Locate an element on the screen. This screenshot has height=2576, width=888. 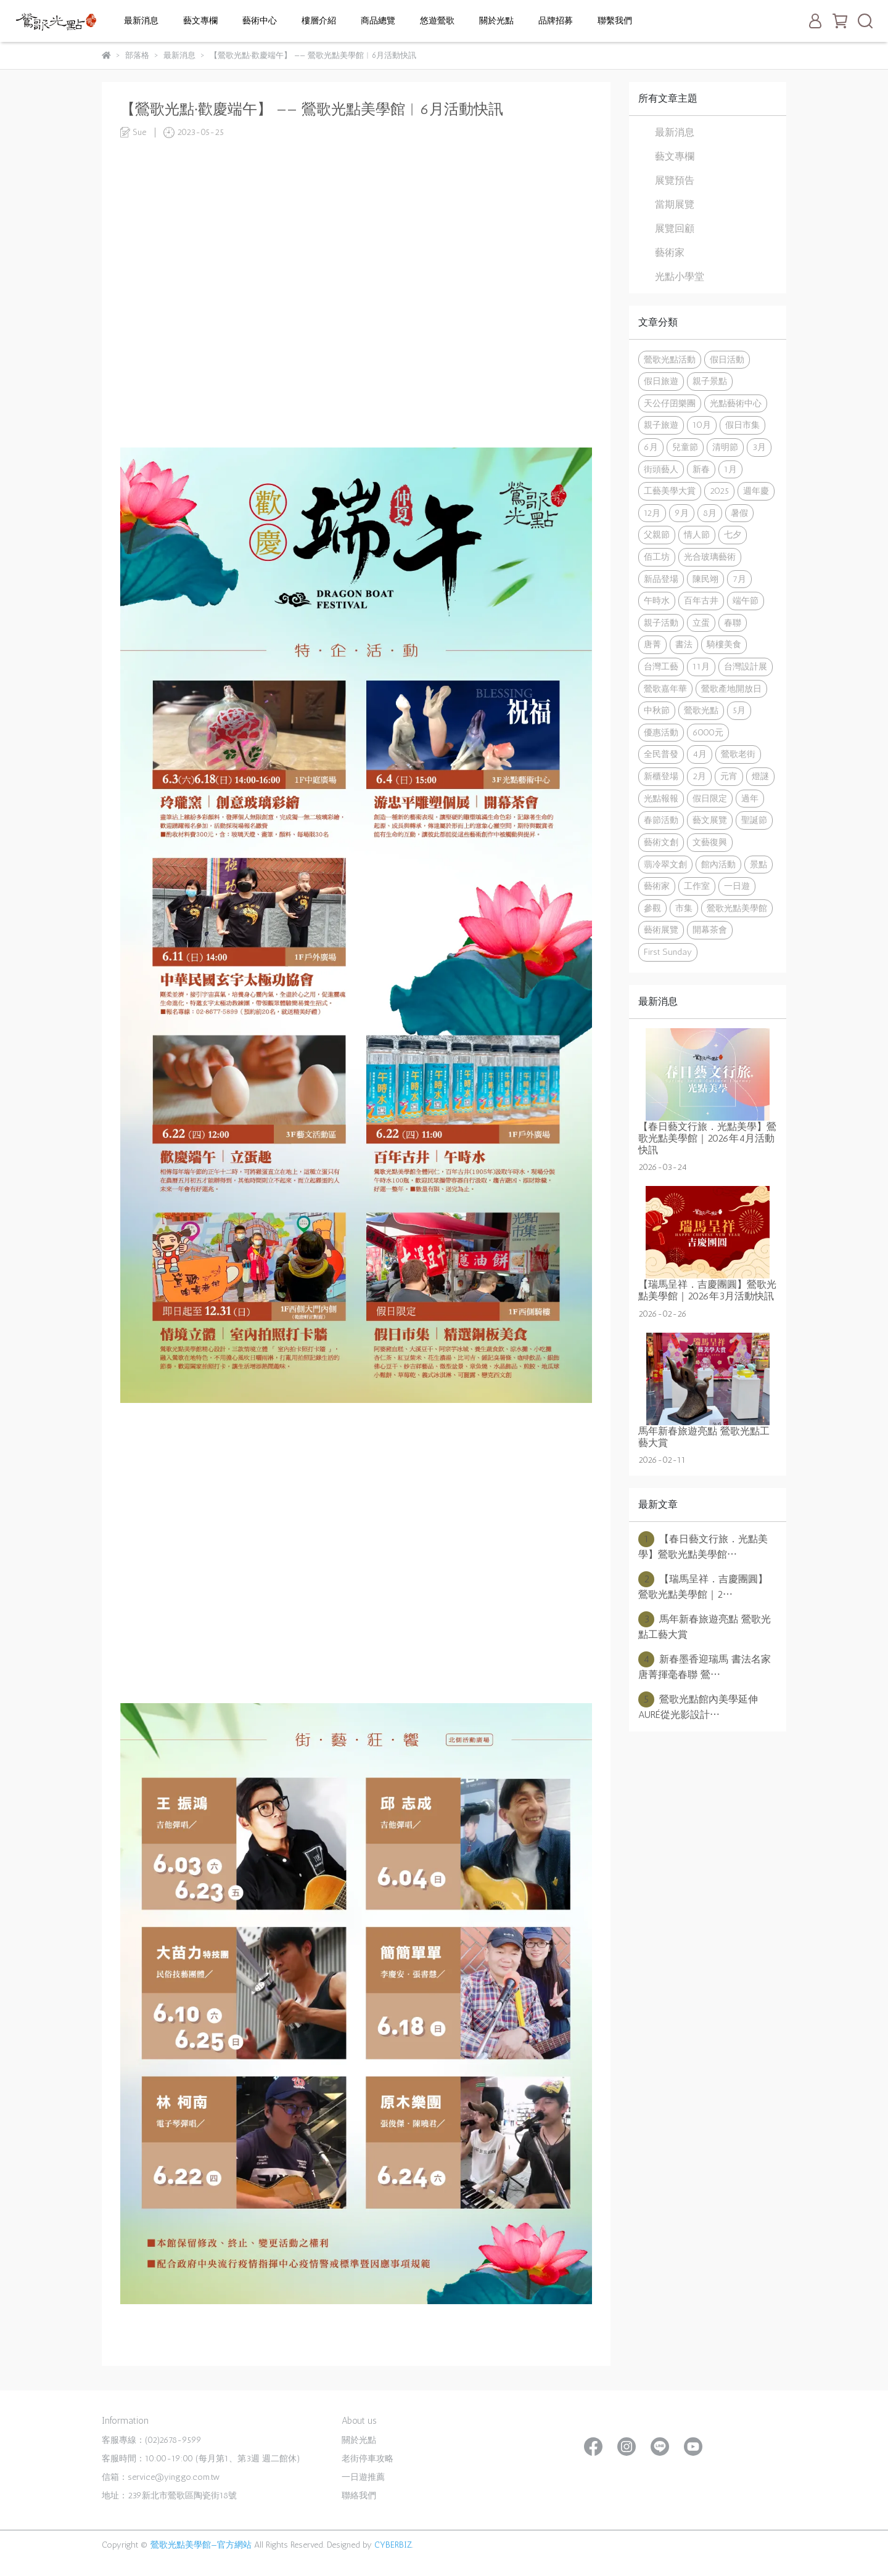
12月 is located at coordinates (652, 512).